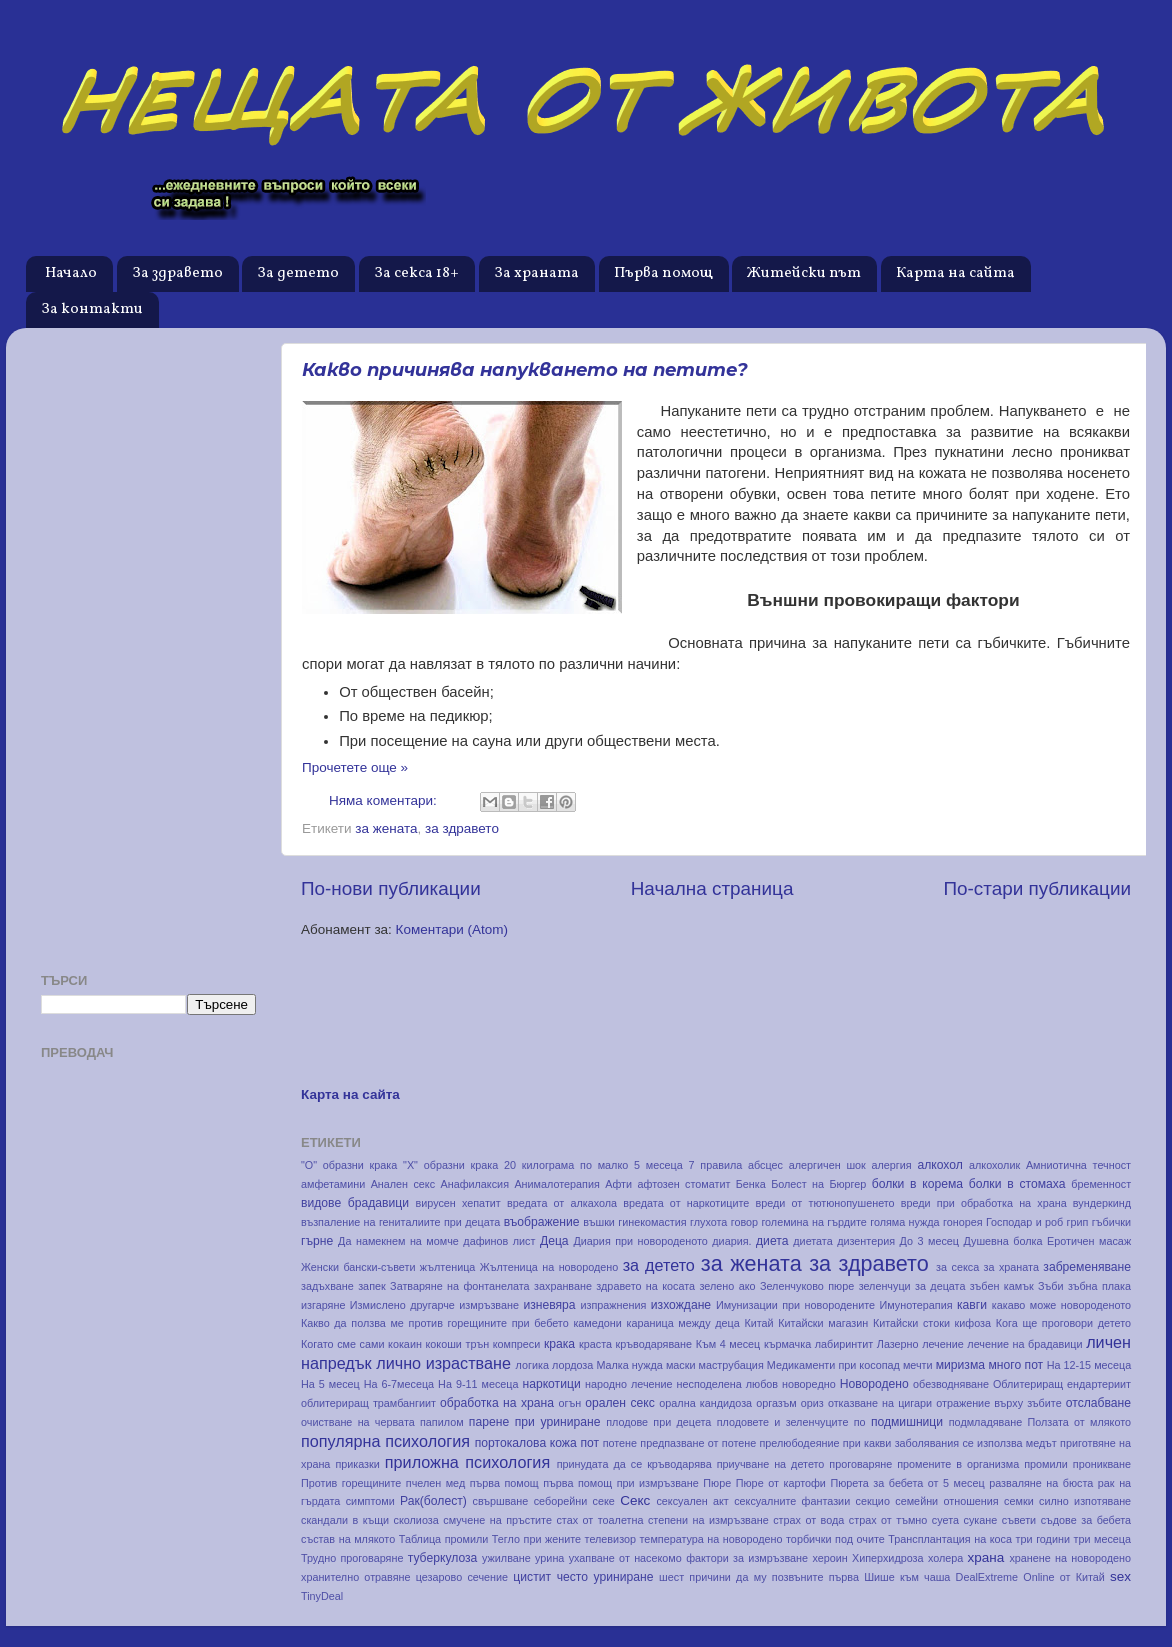  I want to click on туберкулоза, so click(443, 1558).